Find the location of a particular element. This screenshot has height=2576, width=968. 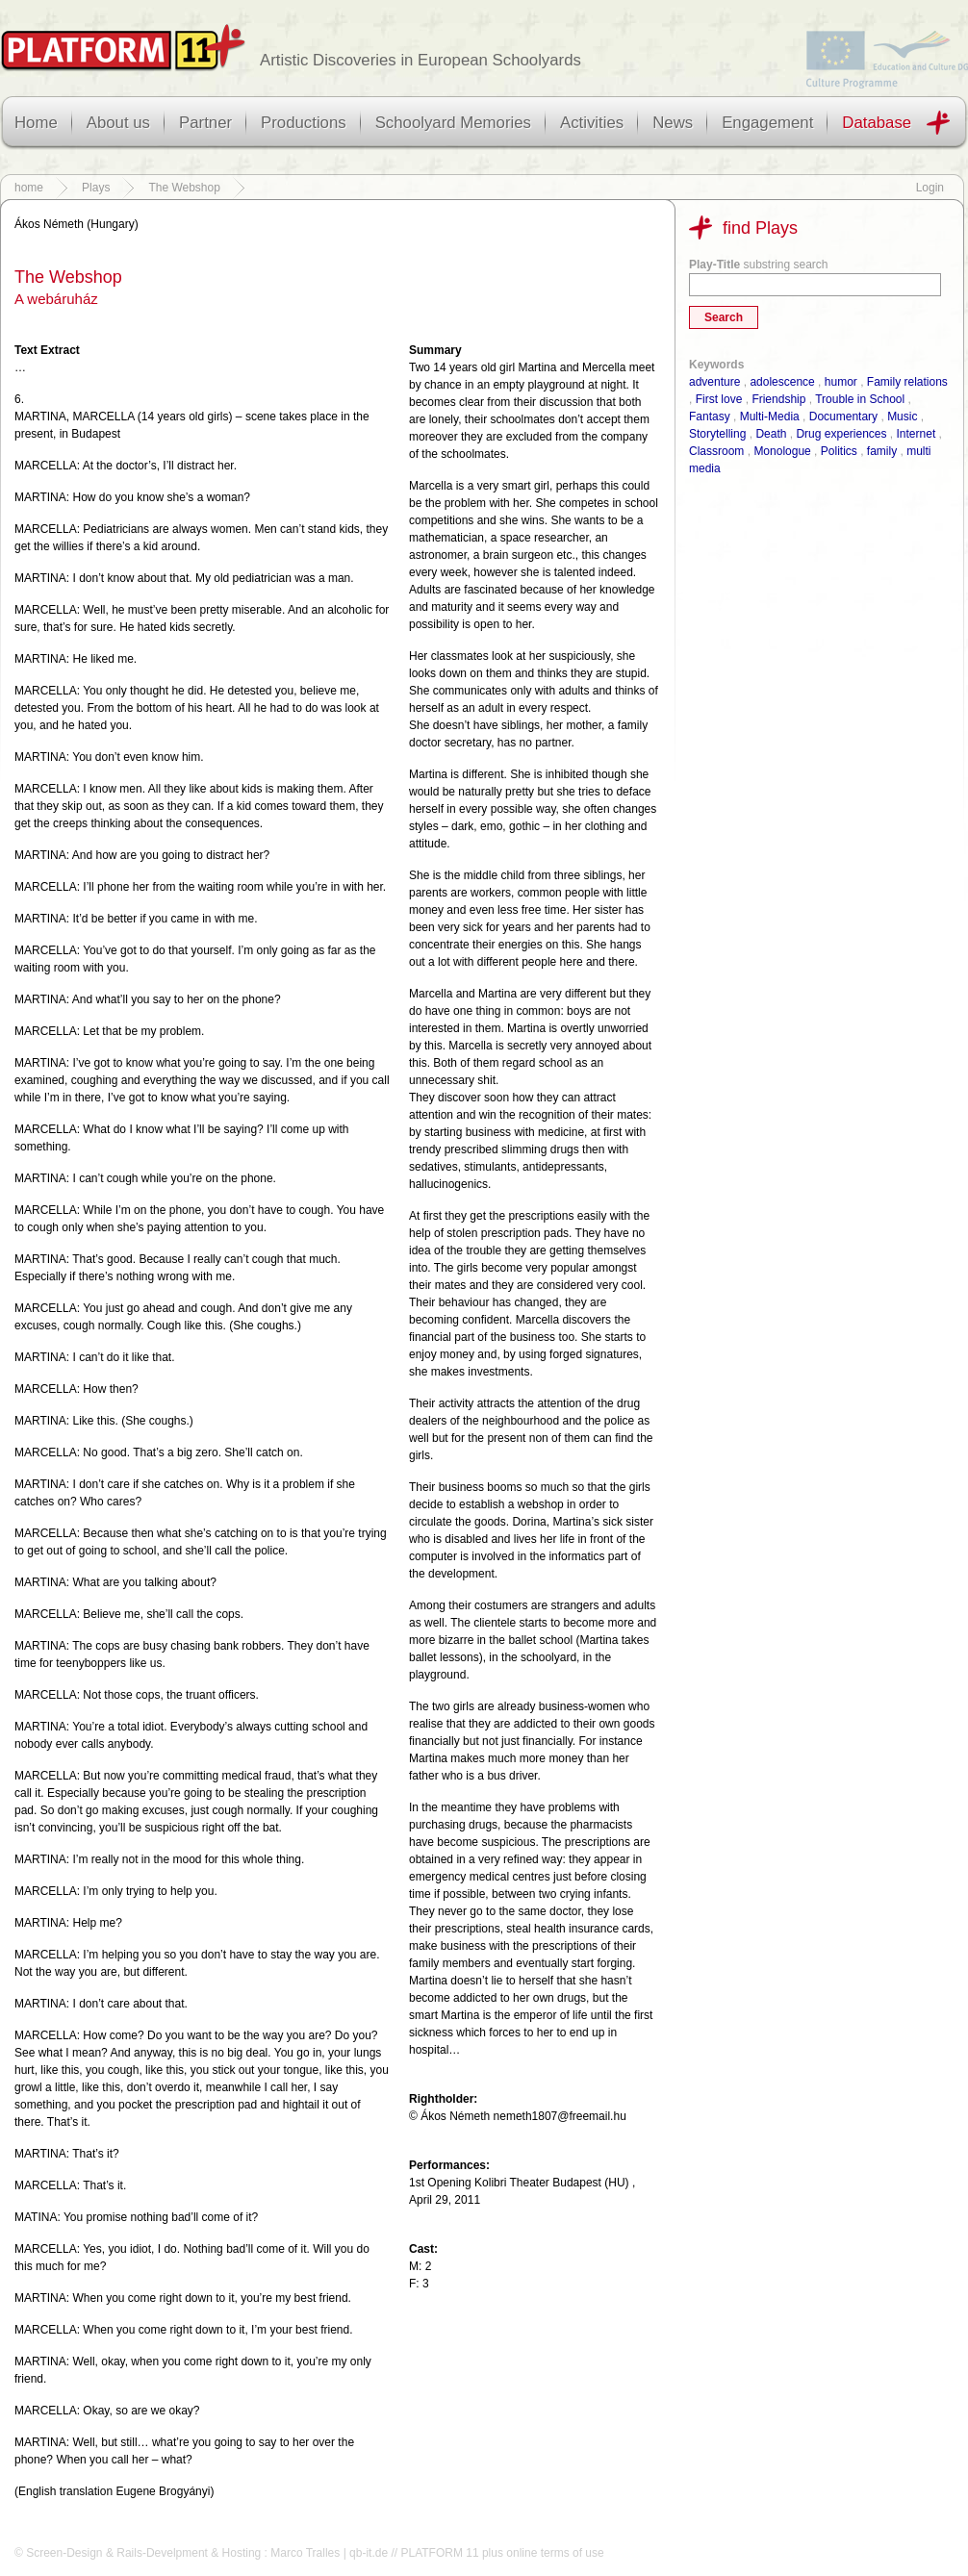

qb-it.de is located at coordinates (368, 2553).